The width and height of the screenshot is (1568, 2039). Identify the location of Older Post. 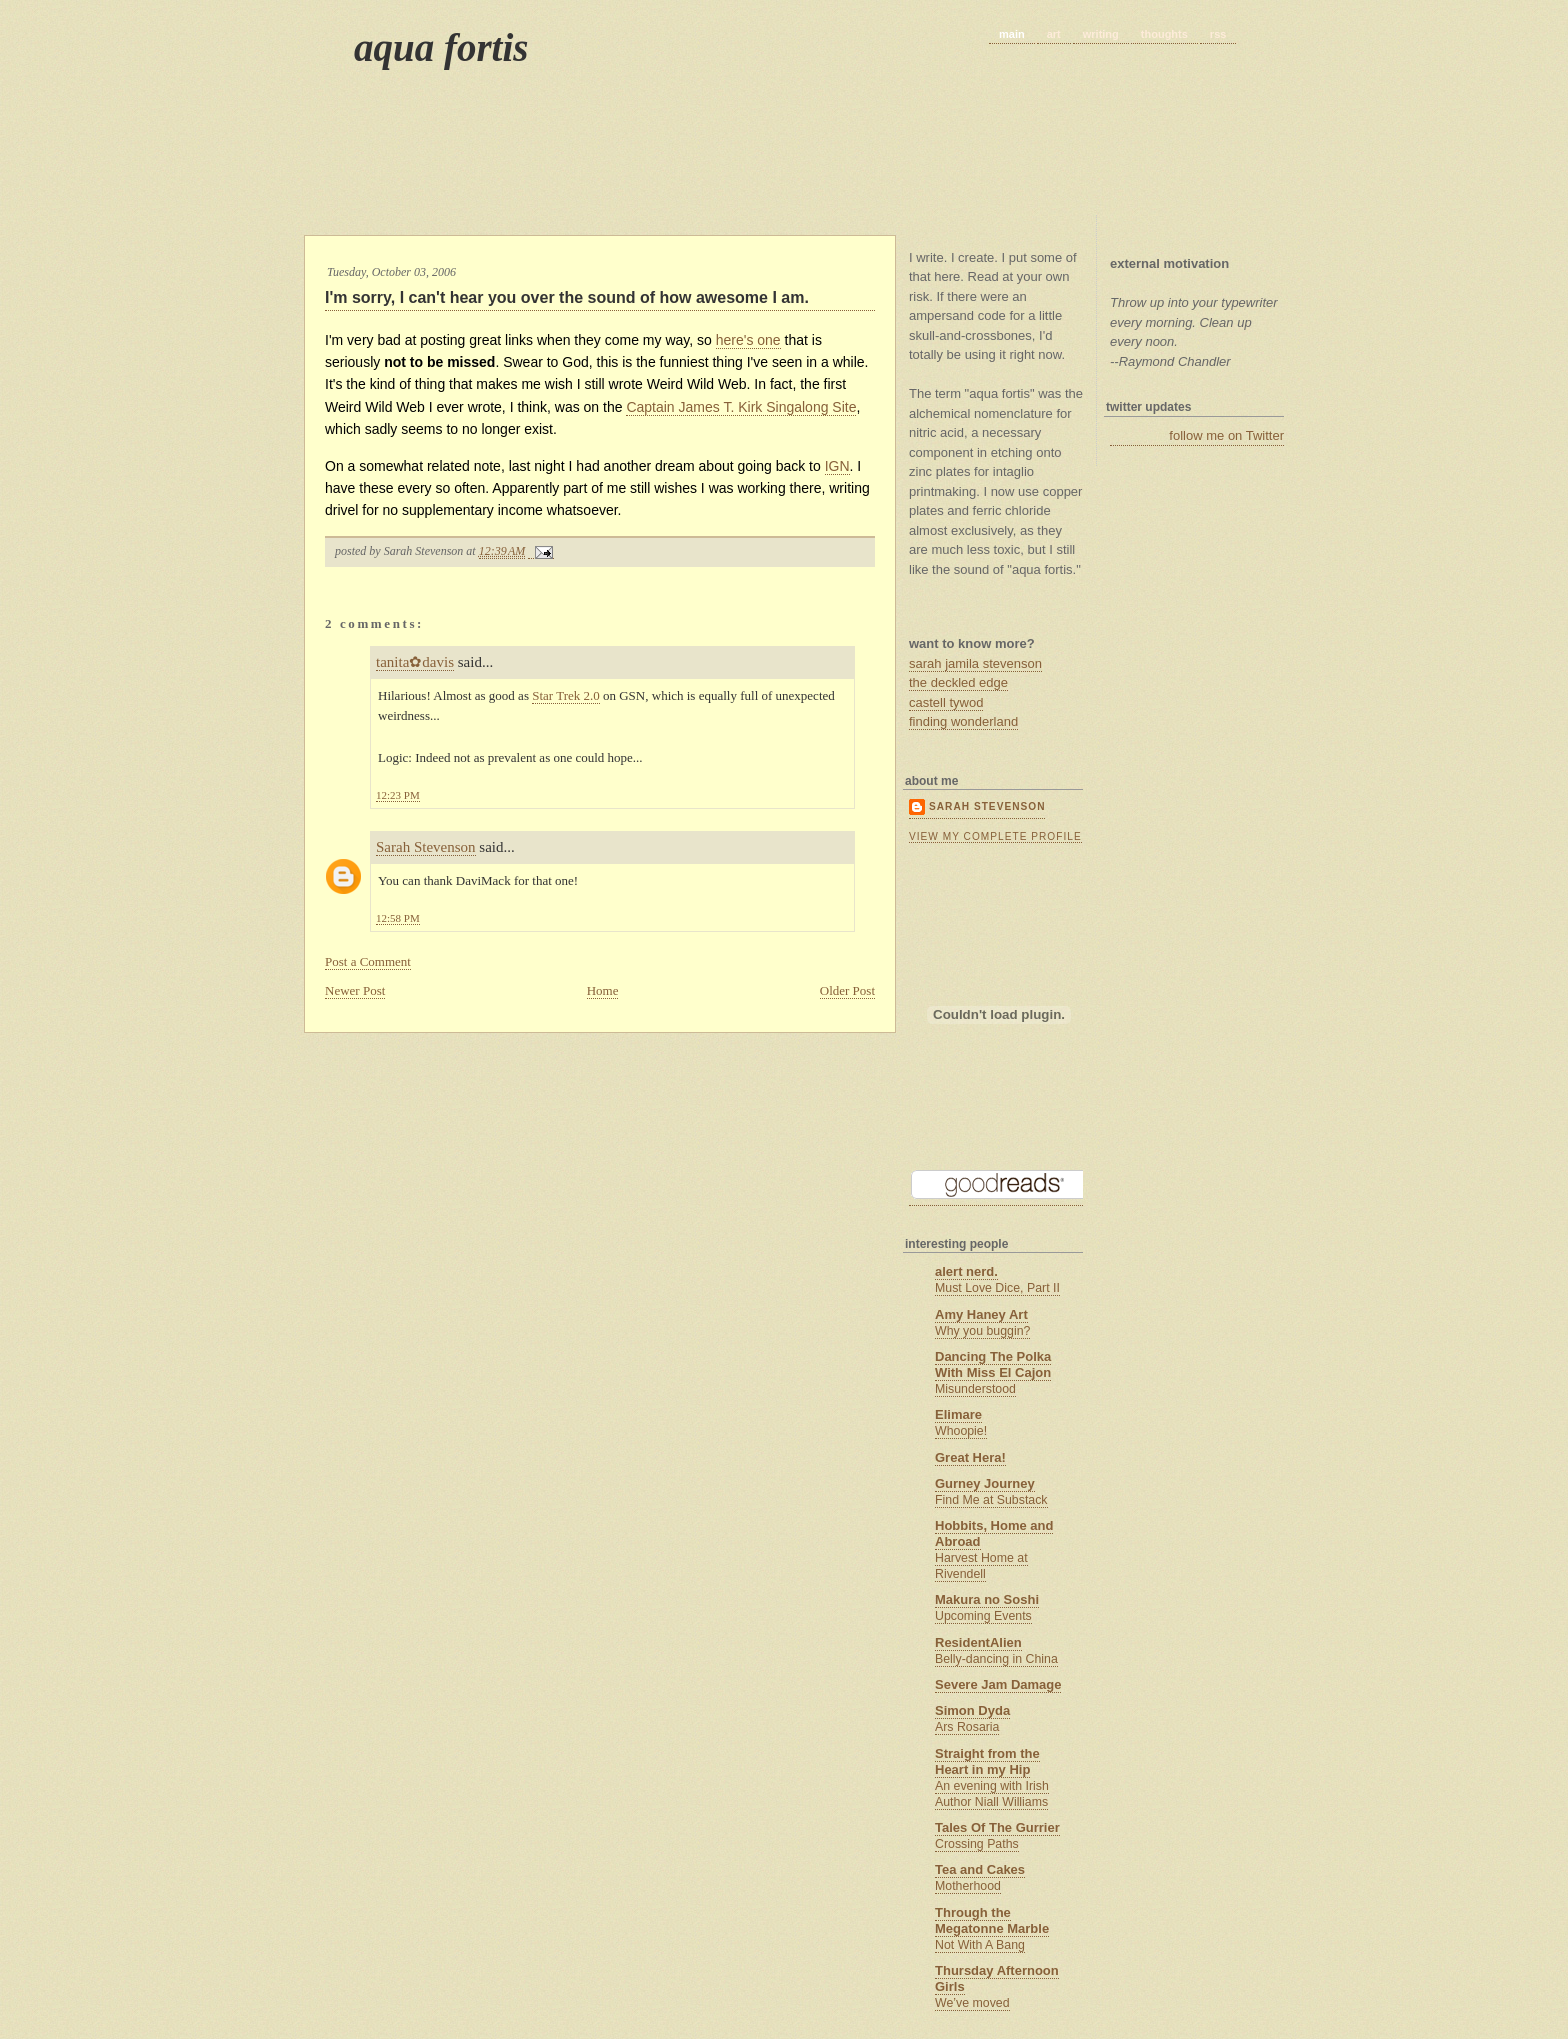
(847, 990).